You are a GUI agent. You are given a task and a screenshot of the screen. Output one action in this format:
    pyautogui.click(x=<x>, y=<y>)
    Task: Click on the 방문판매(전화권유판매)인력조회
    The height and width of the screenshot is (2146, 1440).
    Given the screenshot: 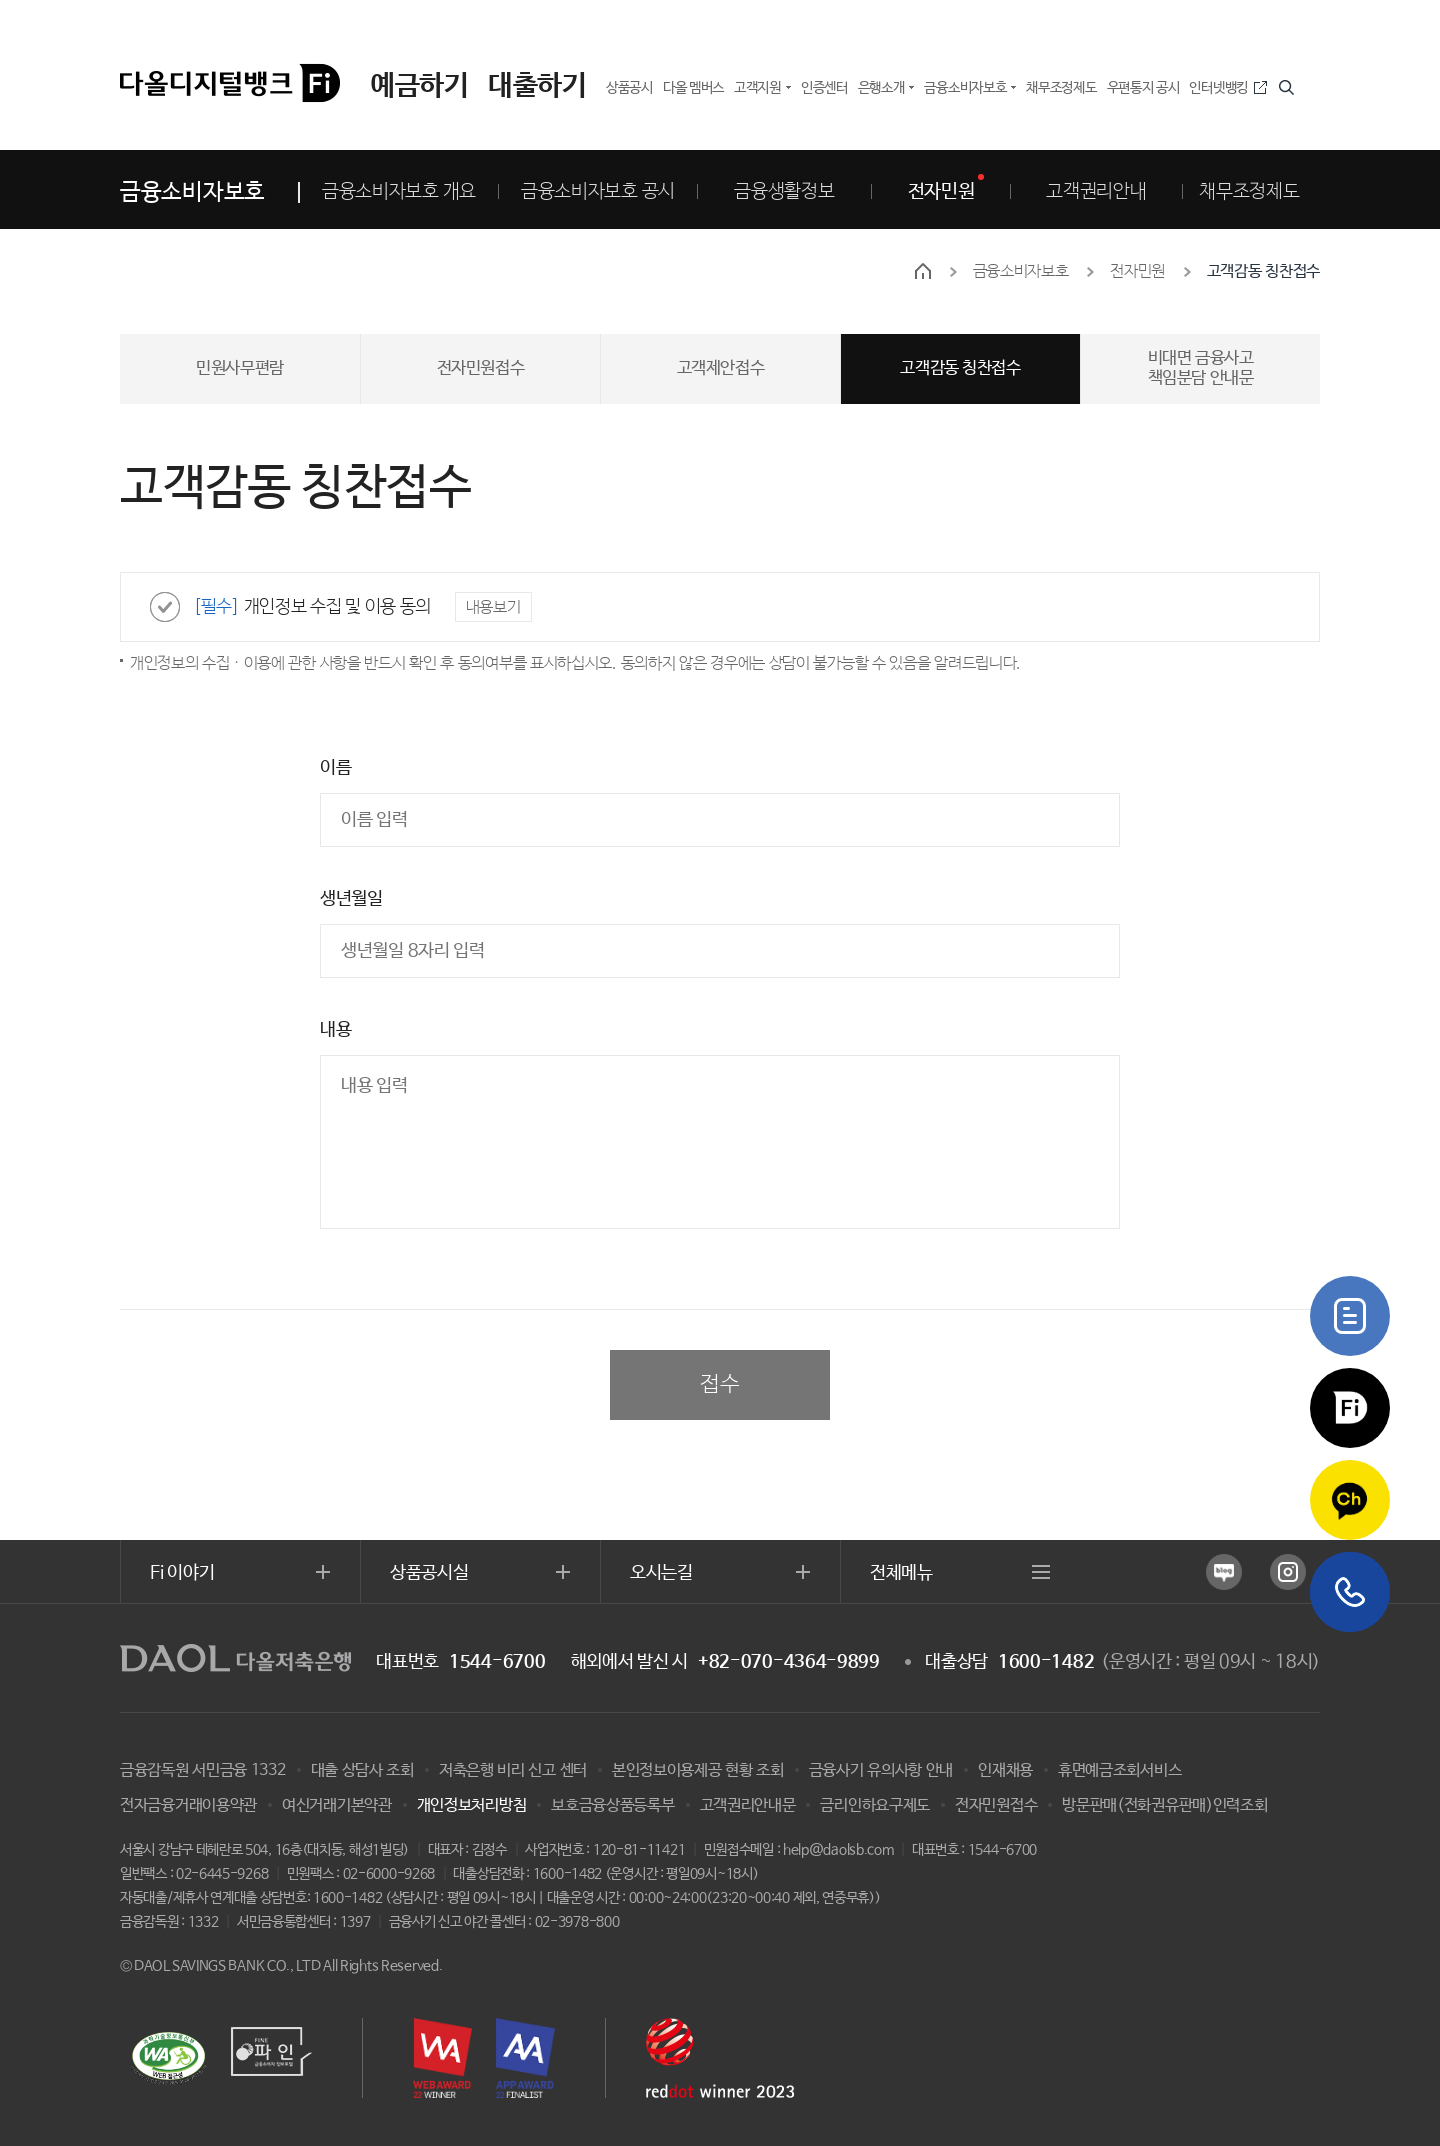 What is the action you would take?
    pyautogui.click(x=1164, y=1805)
    